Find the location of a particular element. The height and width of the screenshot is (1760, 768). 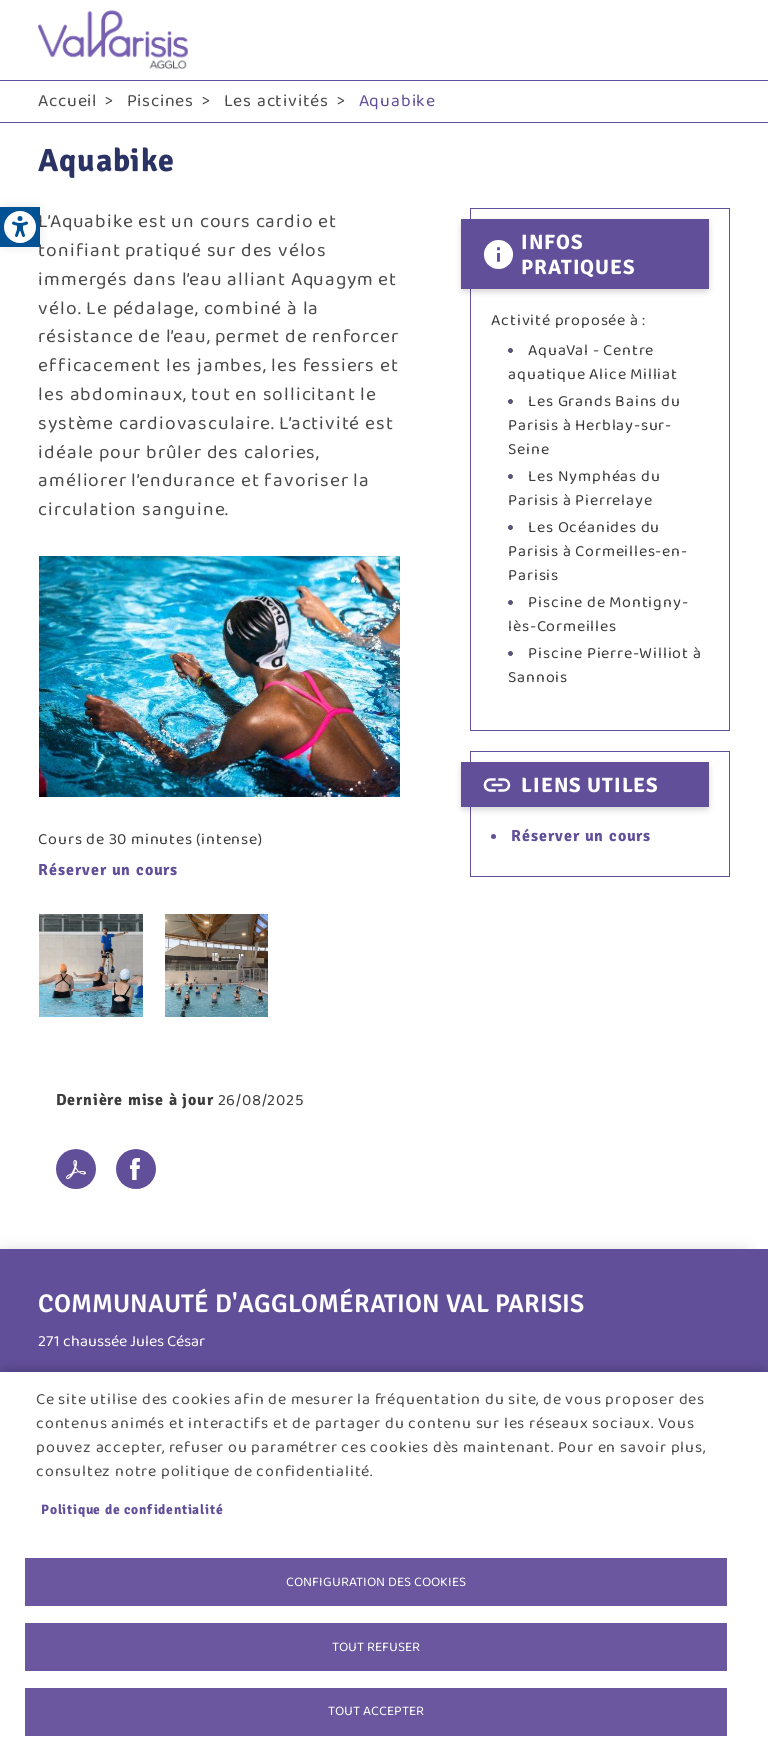

Tout refuser is located at coordinates (376, 1646).